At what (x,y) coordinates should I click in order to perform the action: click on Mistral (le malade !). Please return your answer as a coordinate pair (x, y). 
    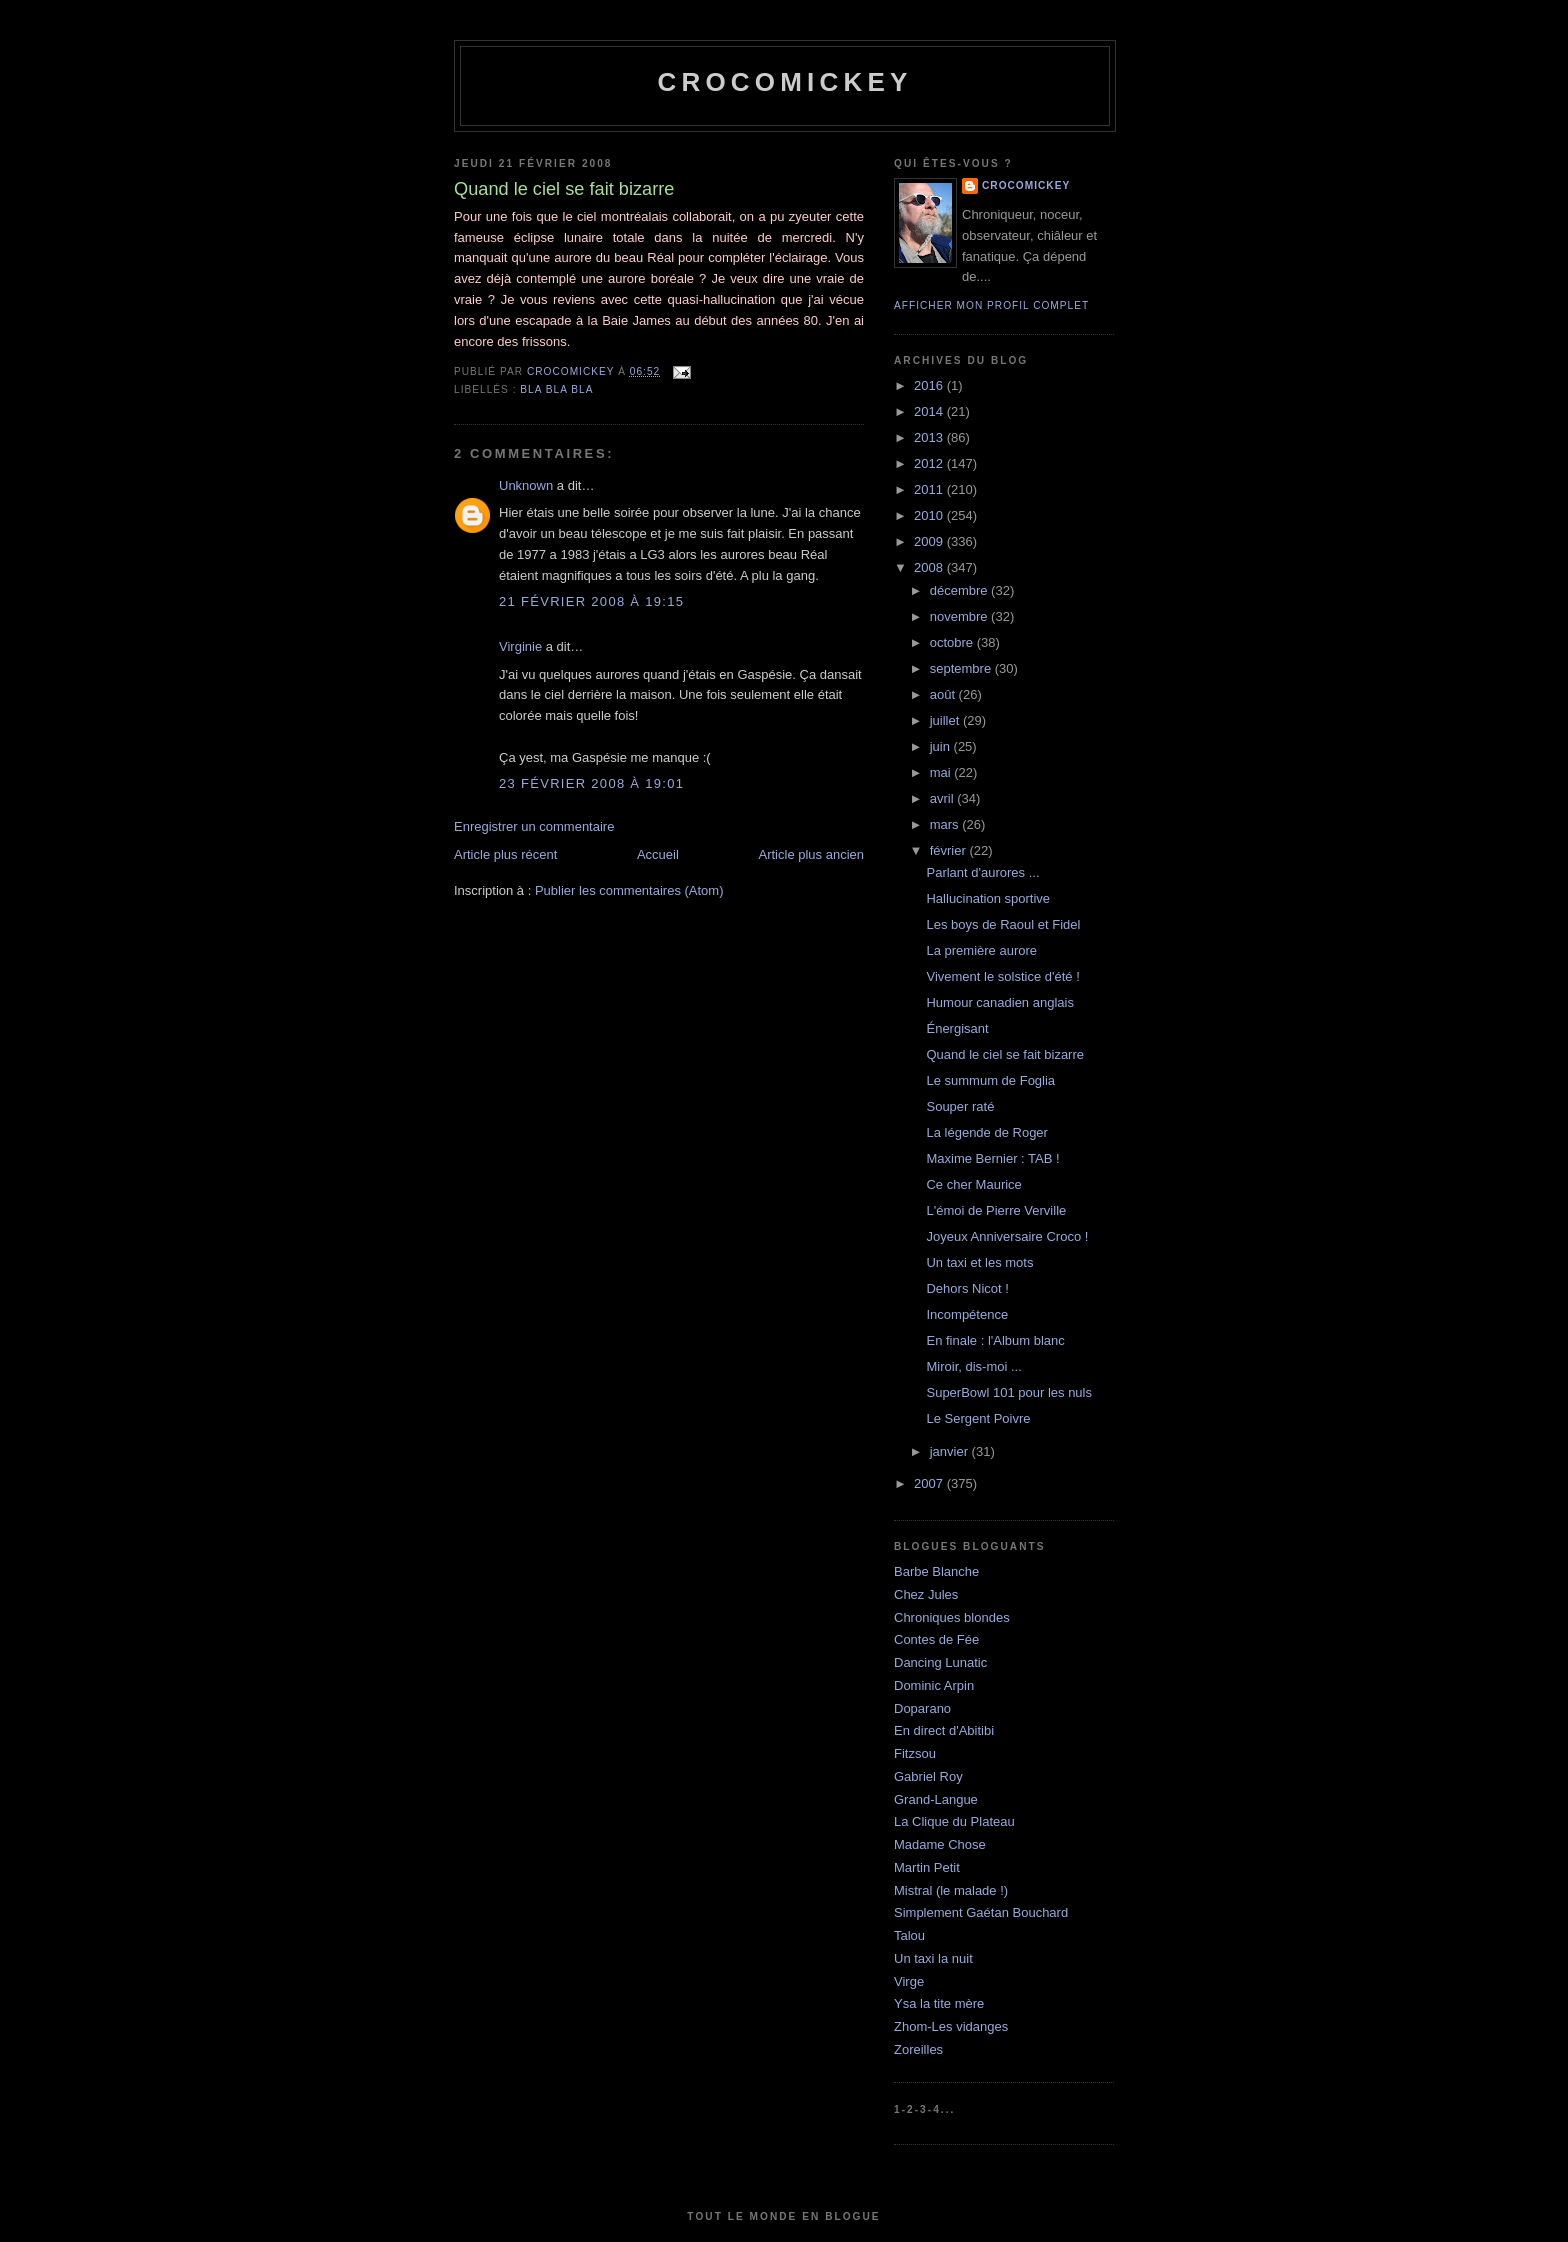
    Looking at the image, I should click on (951, 1890).